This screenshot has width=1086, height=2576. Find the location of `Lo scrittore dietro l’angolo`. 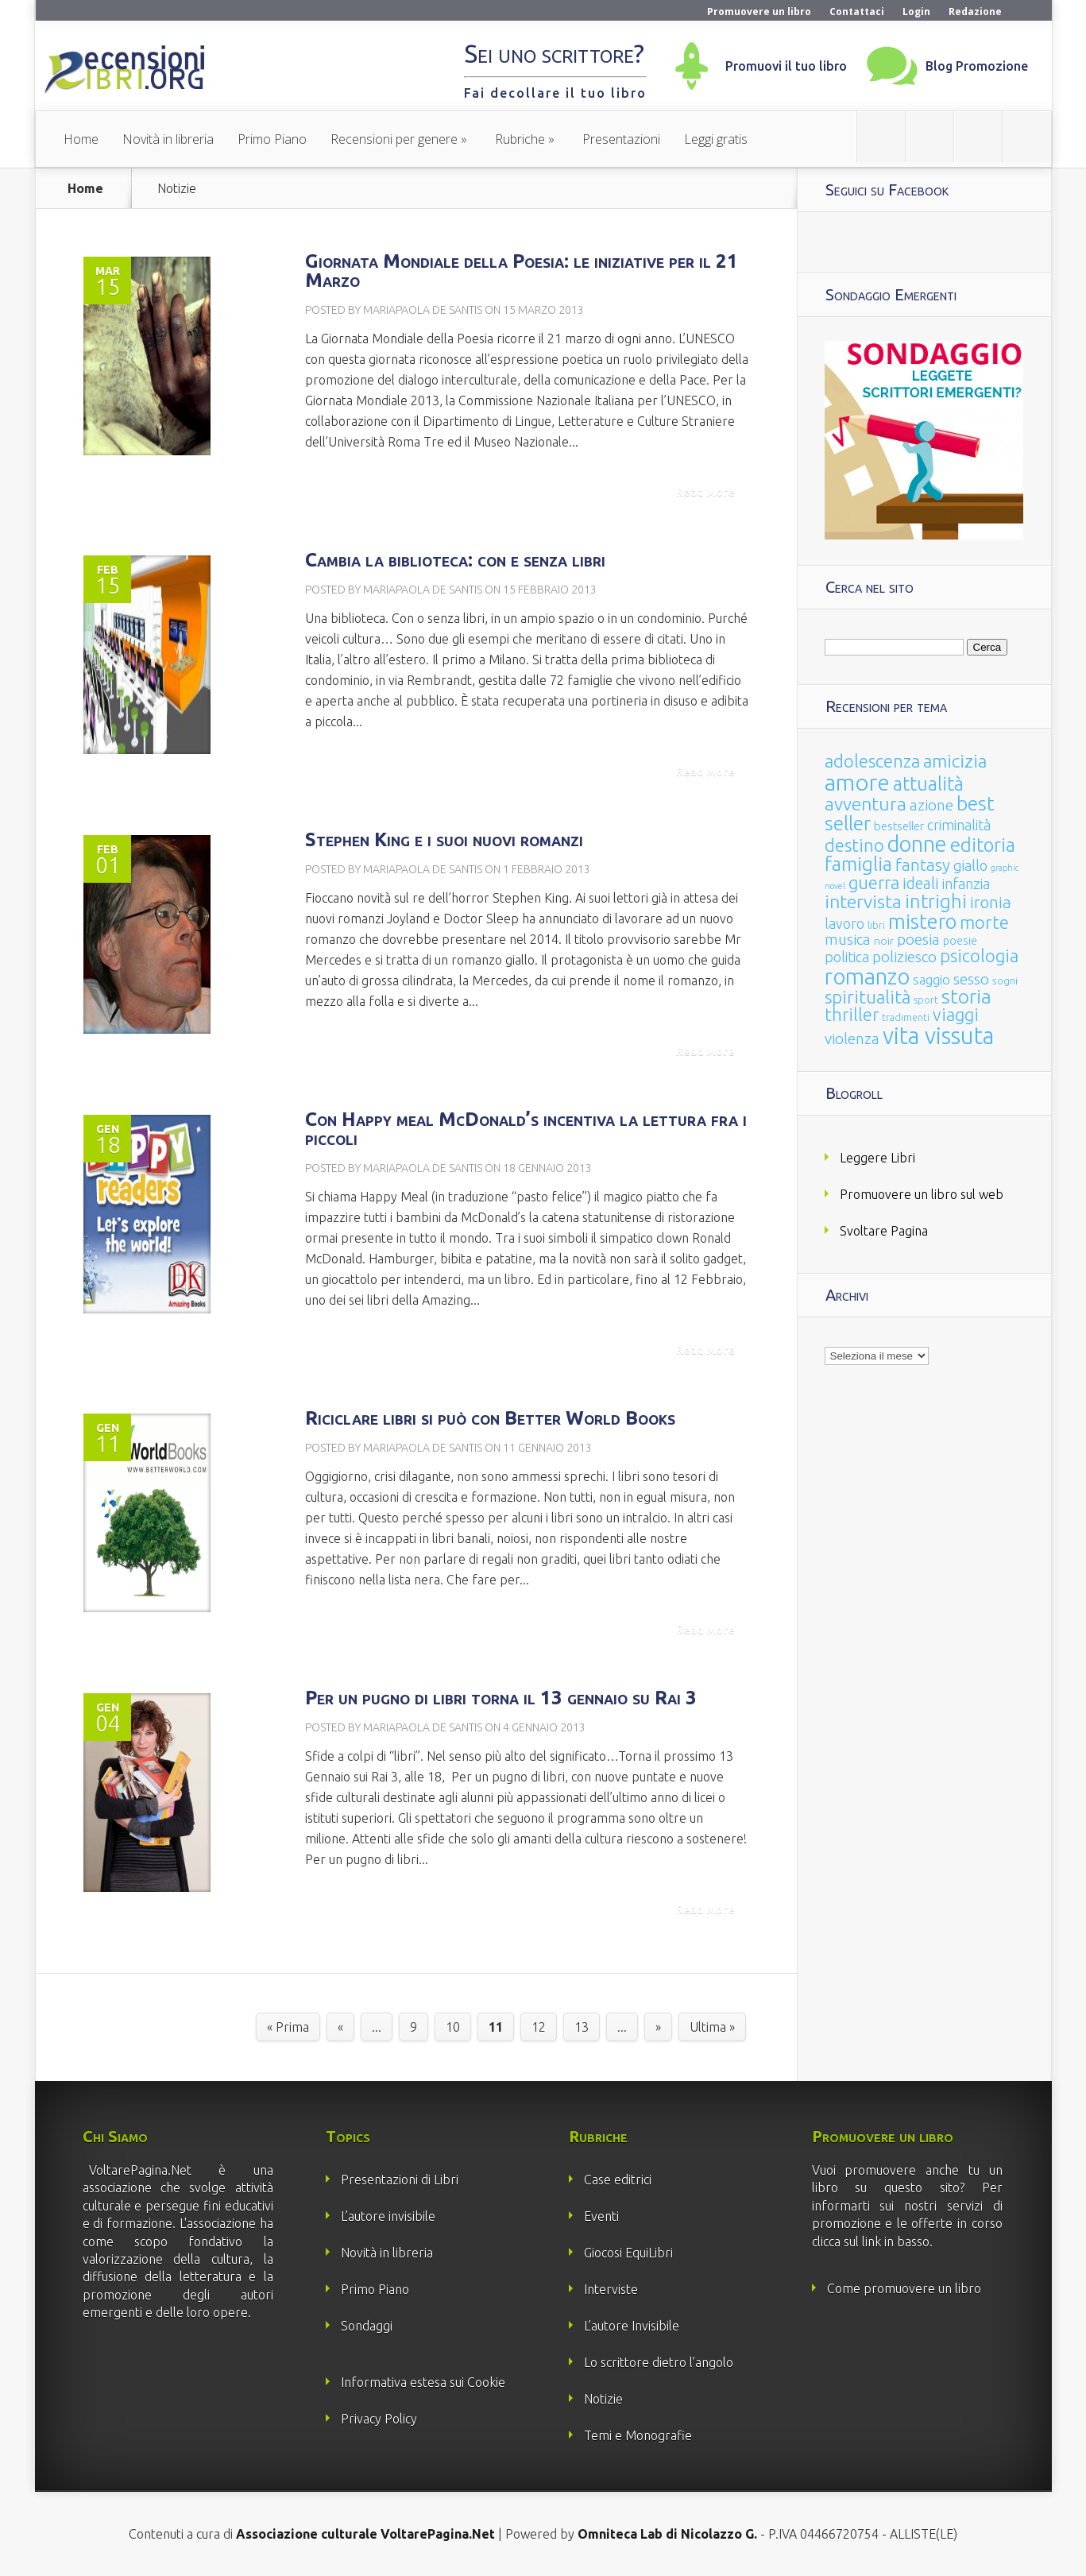

Lo scrittore dietro l’angolo is located at coordinates (658, 2362).